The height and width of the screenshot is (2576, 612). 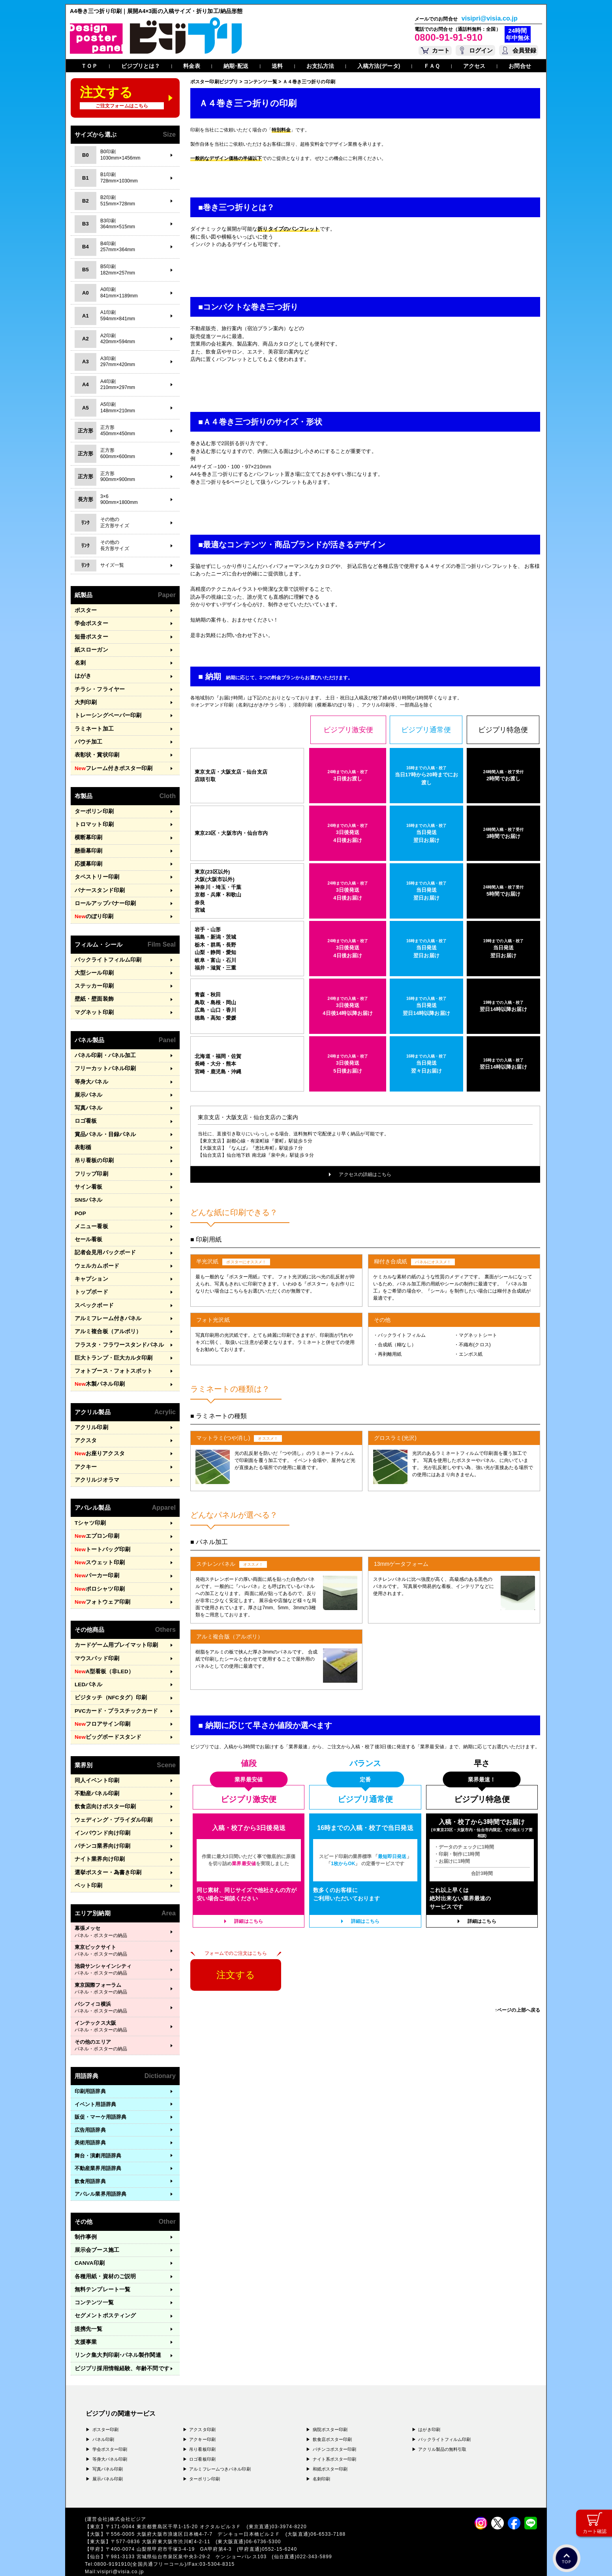 I want to click on ビジプリ採用情報, so click(x=119, y=2339).